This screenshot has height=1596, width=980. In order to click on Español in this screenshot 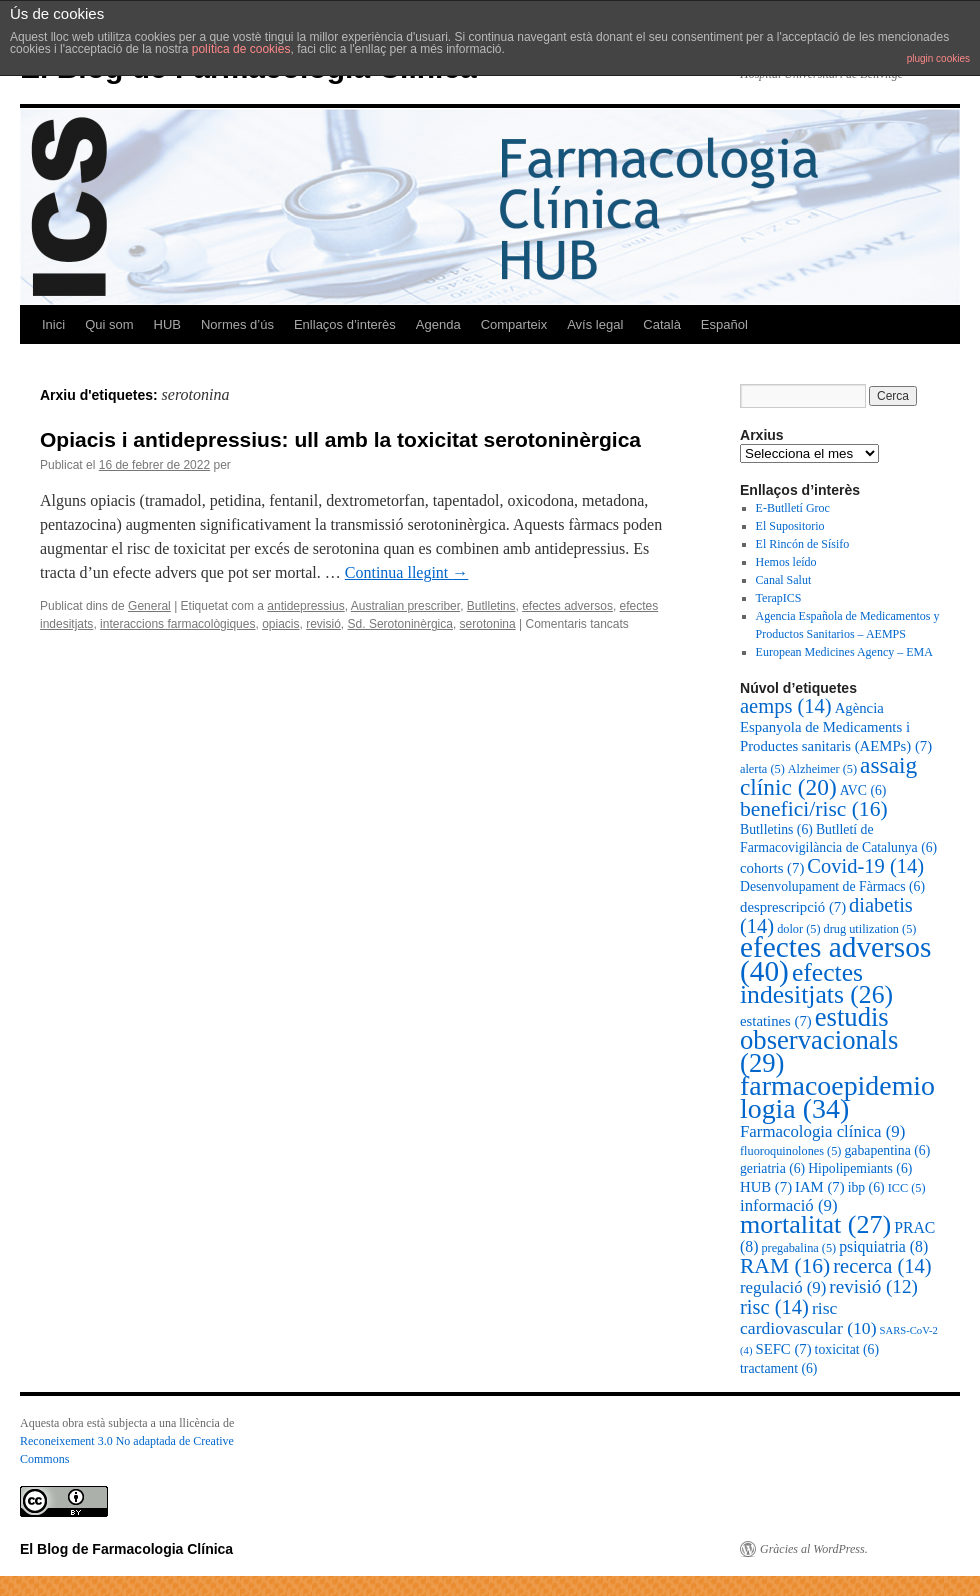, I will do `click(724, 324)`.